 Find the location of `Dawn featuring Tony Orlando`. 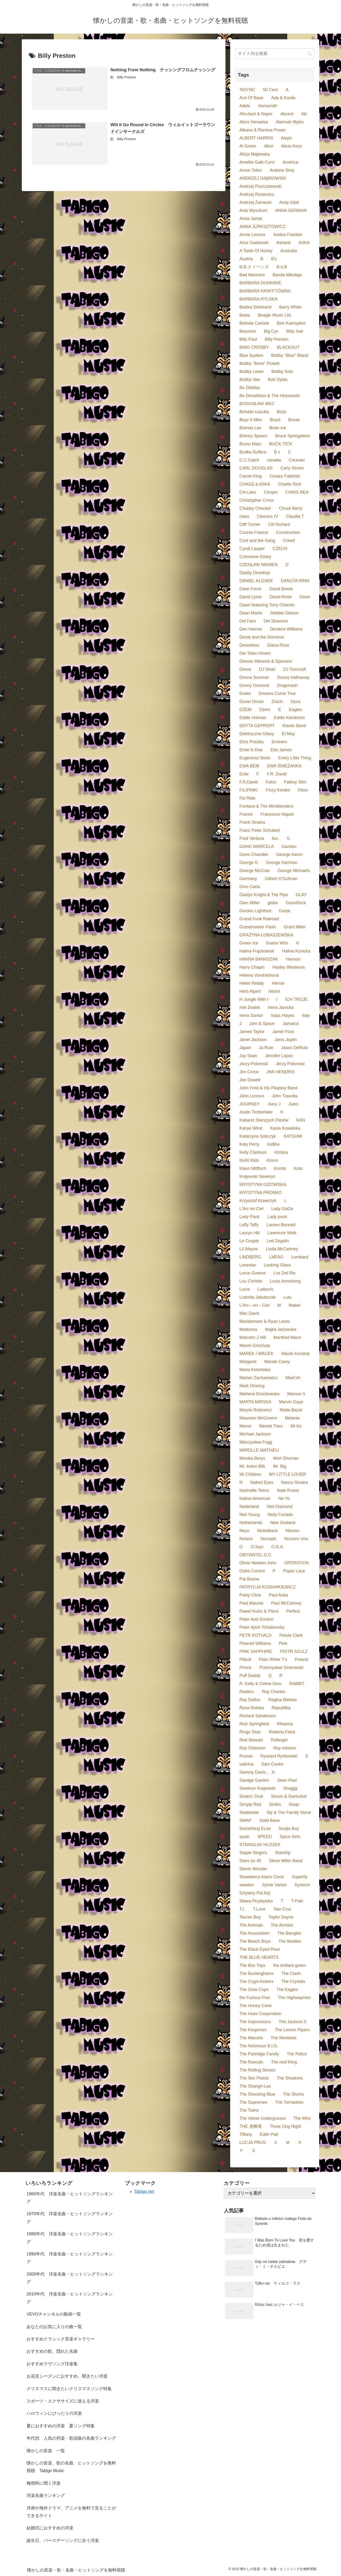

Dawn featuring Tony Orlando is located at coordinates (267, 605).